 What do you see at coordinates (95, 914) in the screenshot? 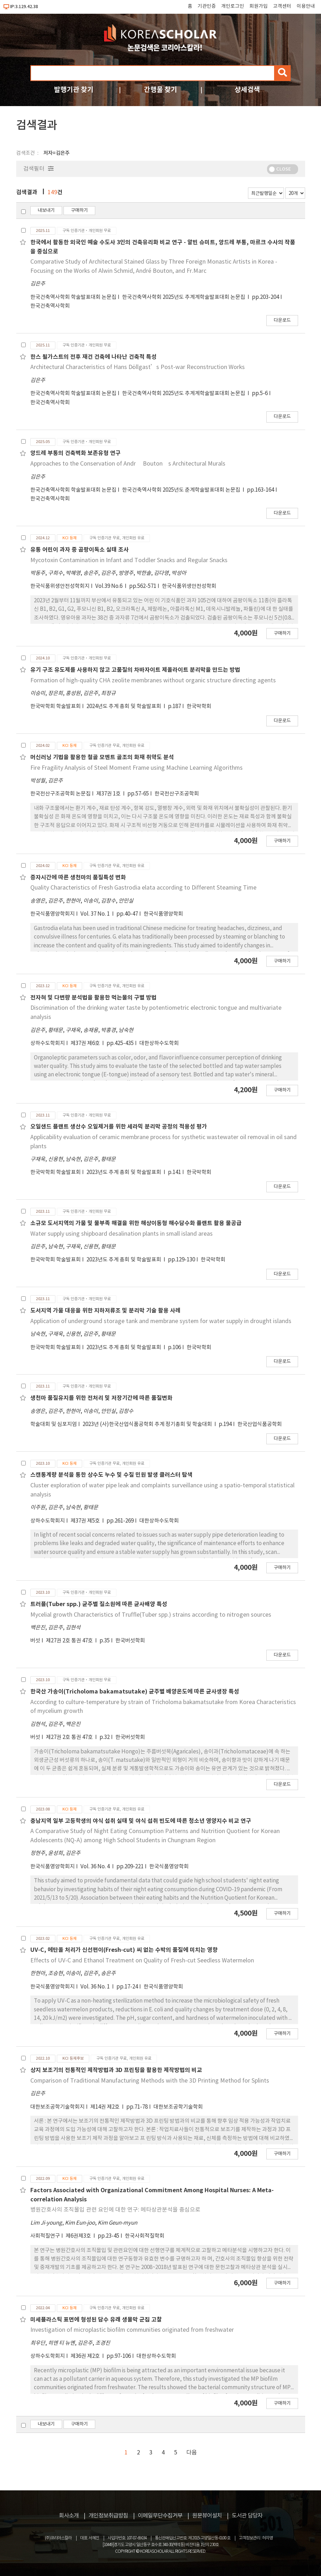
I see `Vol. 37 No. 1` at bounding box center [95, 914].